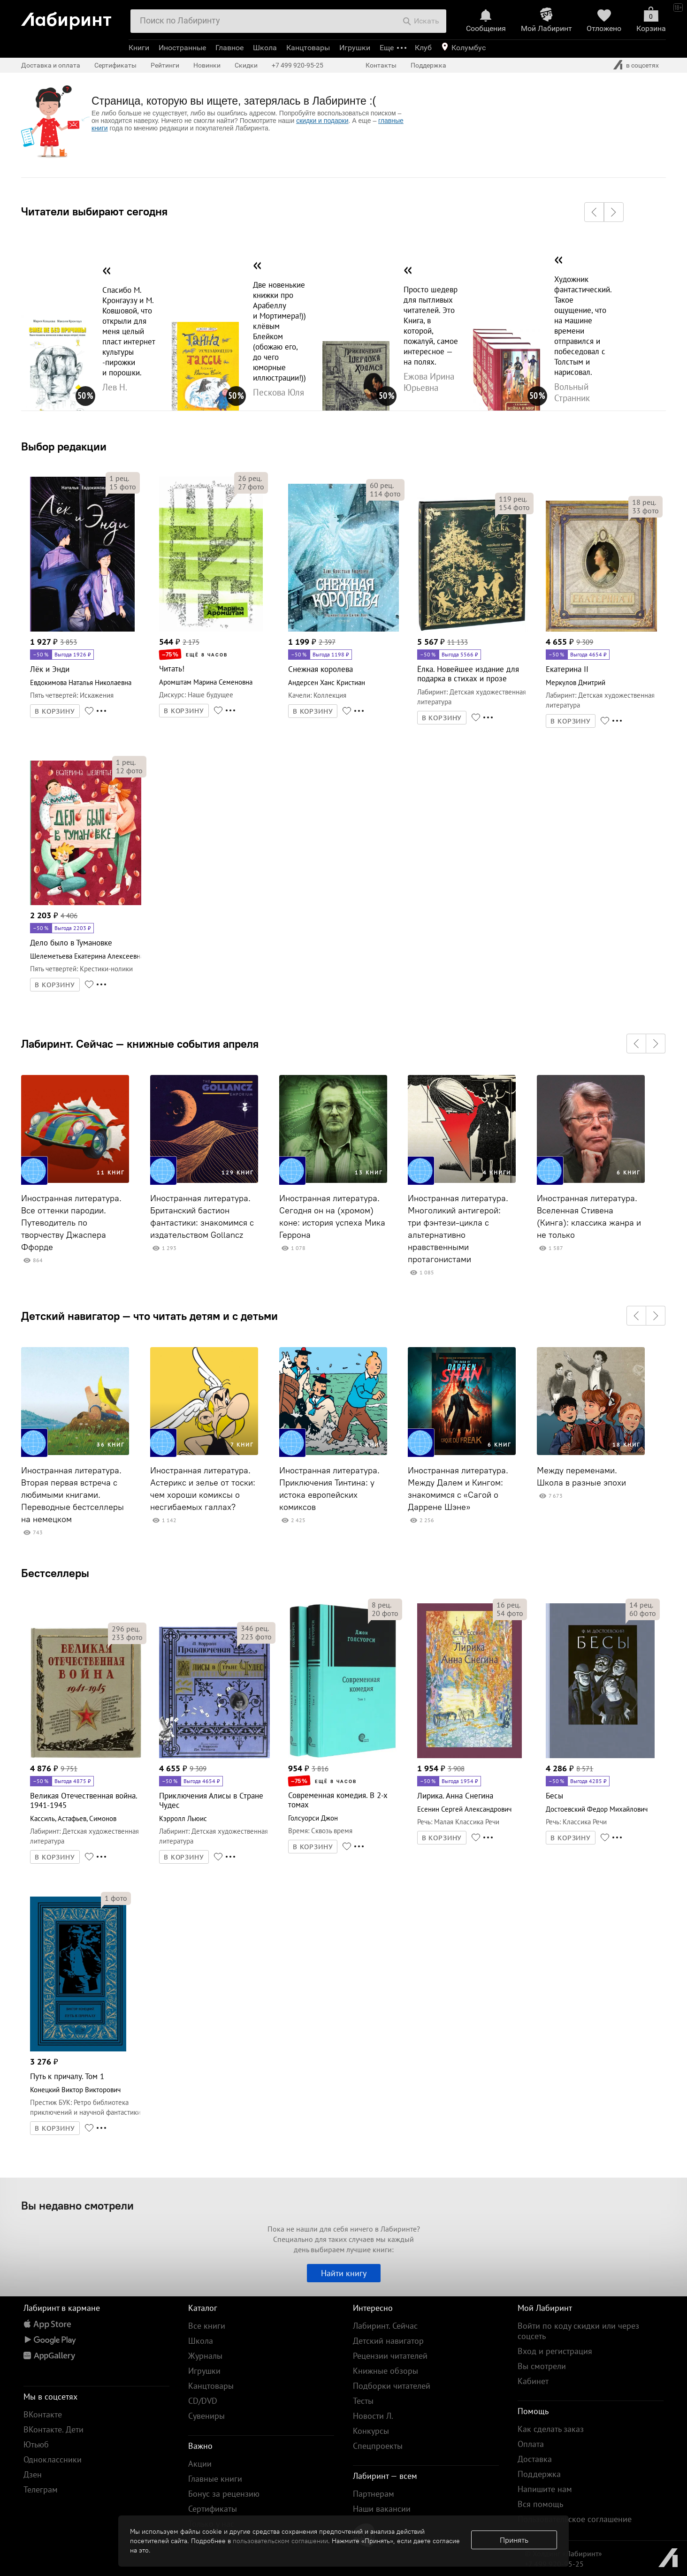 The height and width of the screenshot is (2576, 687). What do you see at coordinates (575, 2519) in the screenshot?
I see `Пользовательское соглашение` at bounding box center [575, 2519].